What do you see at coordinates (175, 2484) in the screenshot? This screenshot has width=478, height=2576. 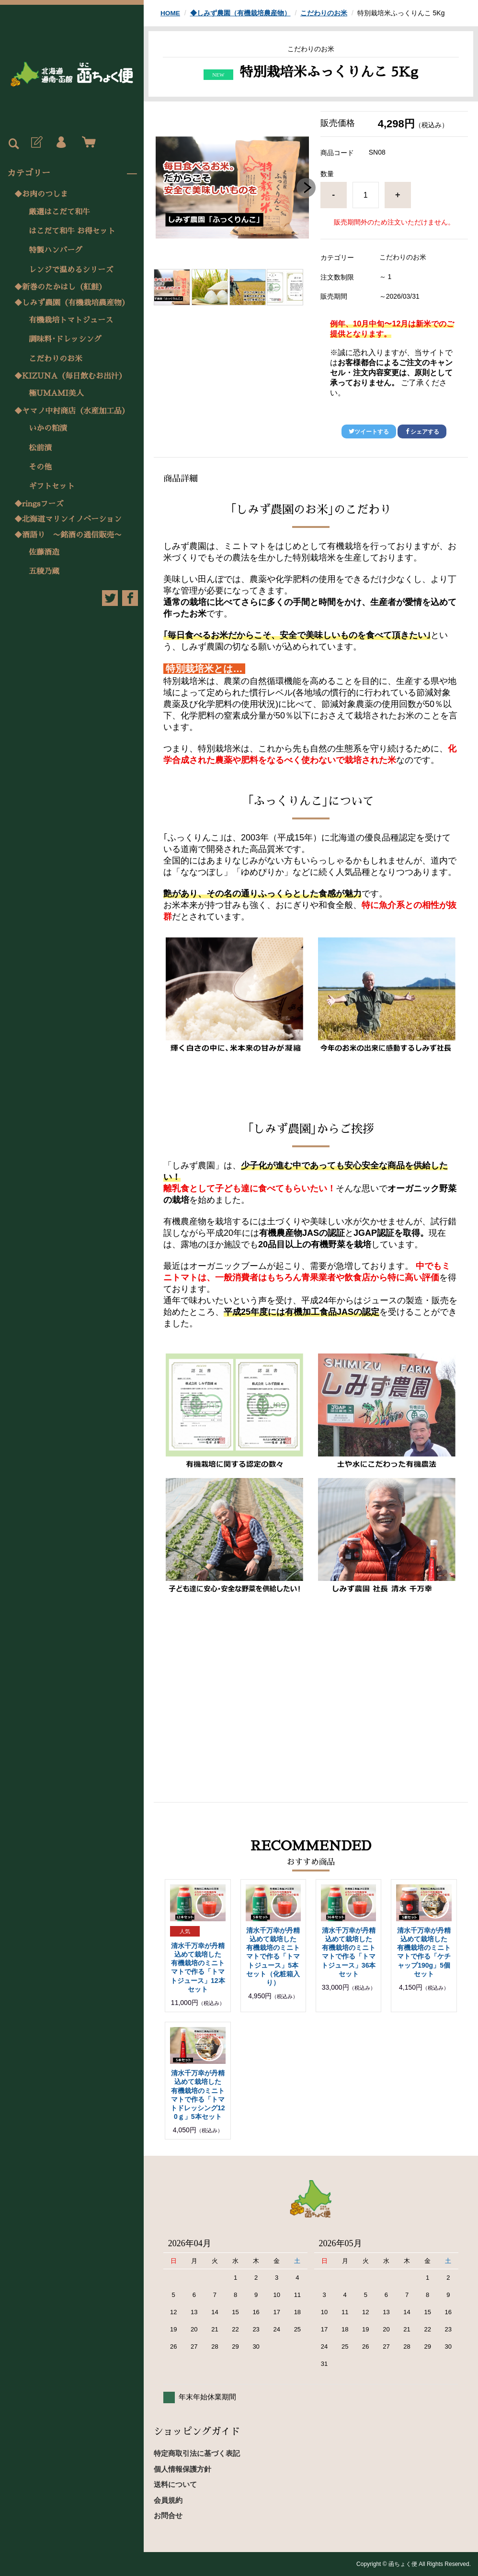 I see `送料について` at bounding box center [175, 2484].